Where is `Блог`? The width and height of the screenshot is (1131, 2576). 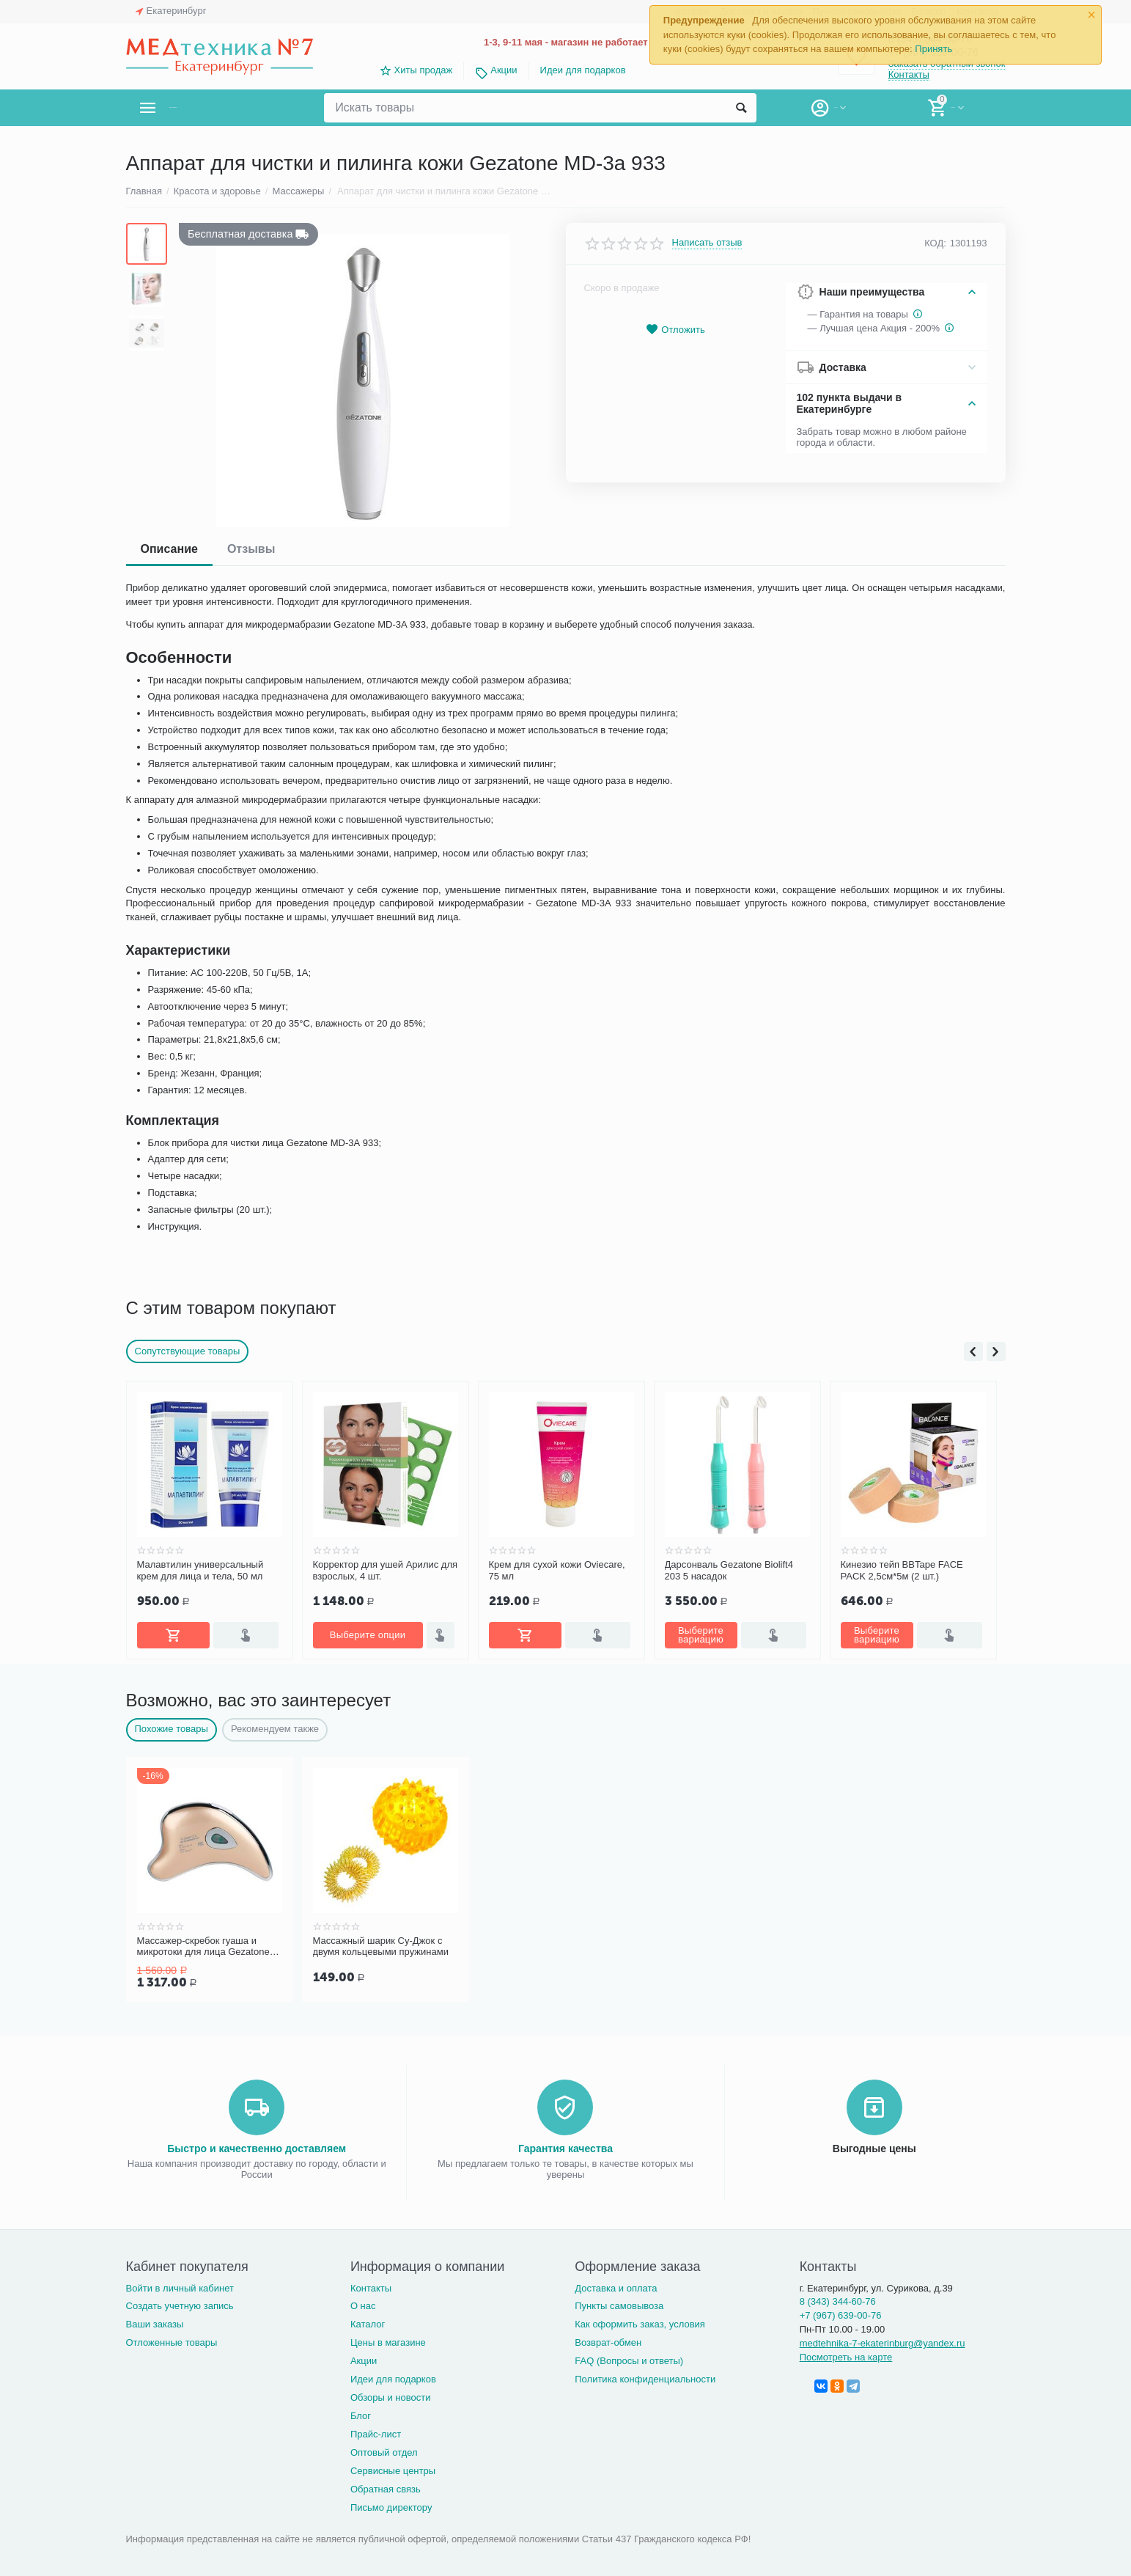 Блог is located at coordinates (360, 2412).